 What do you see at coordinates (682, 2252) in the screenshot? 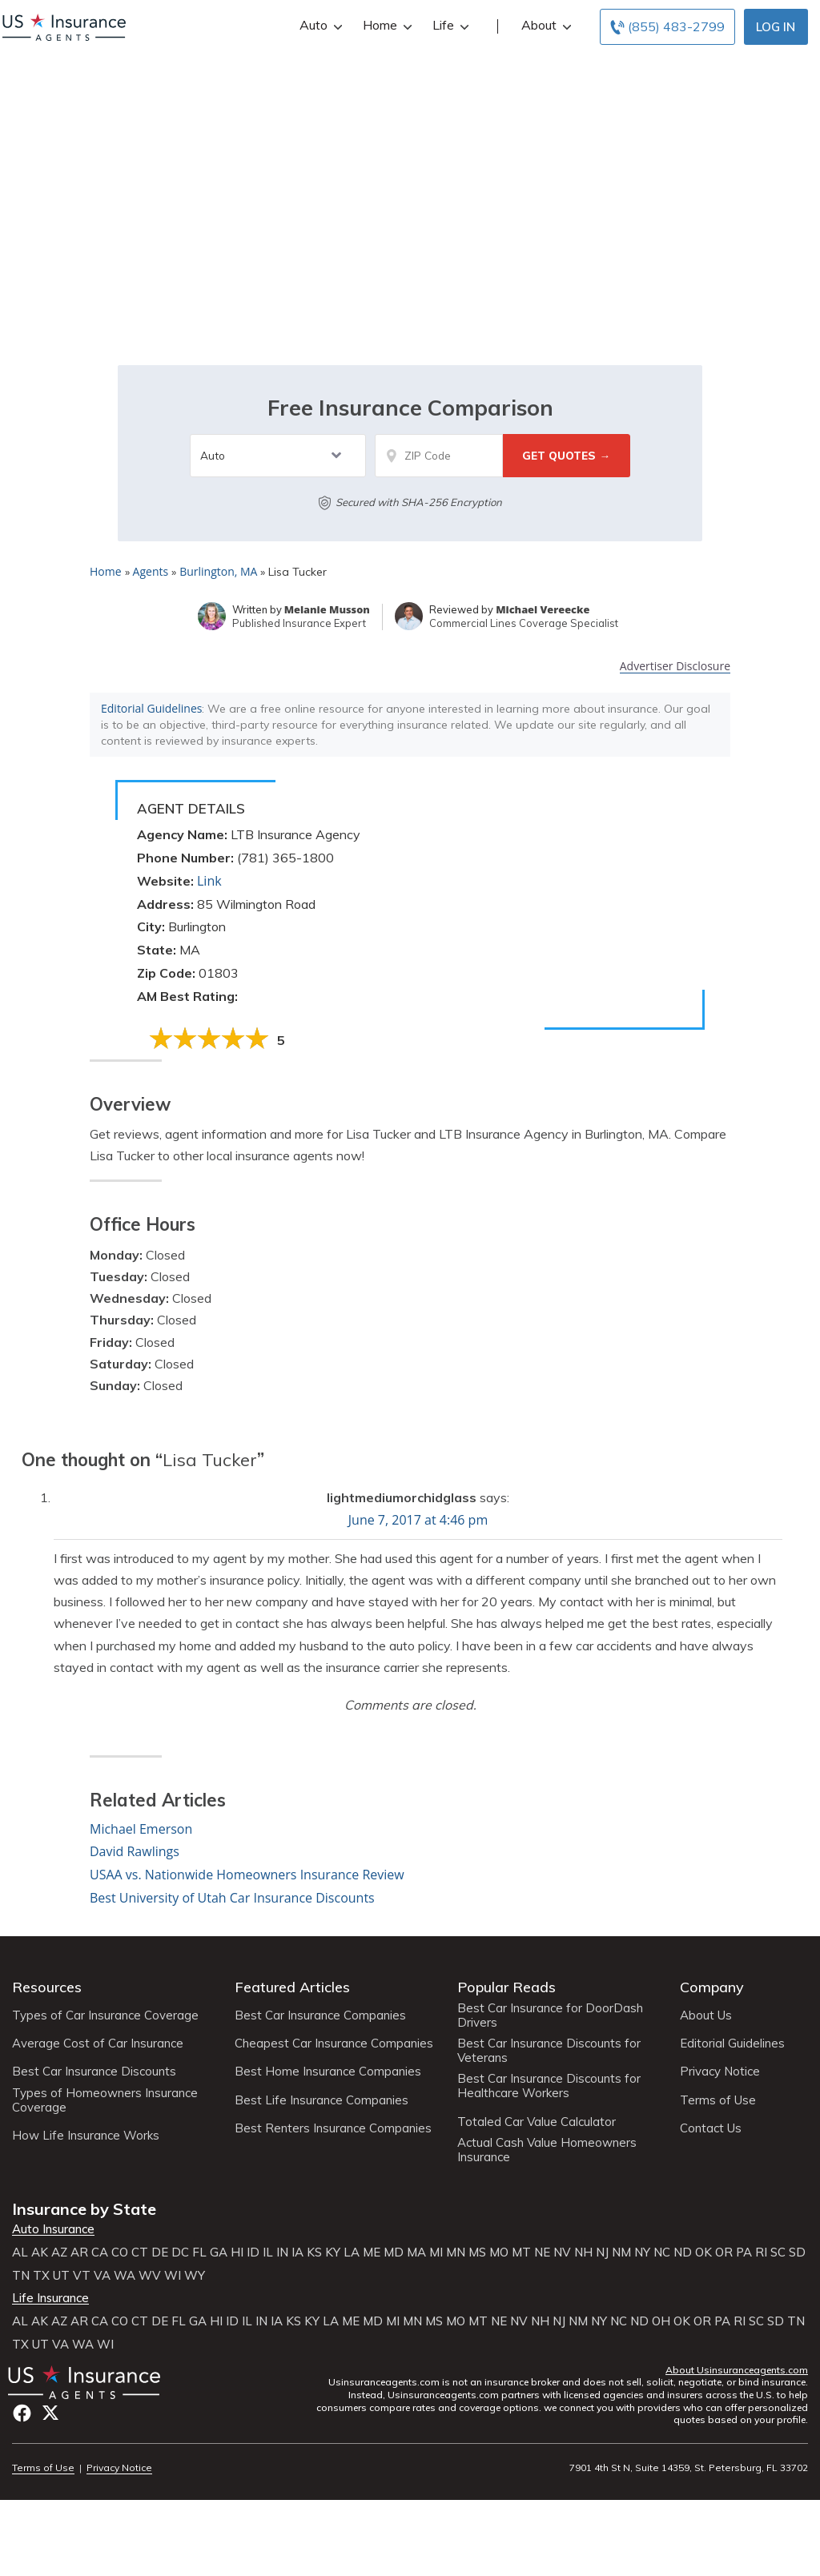
I see `ND` at bounding box center [682, 2252].